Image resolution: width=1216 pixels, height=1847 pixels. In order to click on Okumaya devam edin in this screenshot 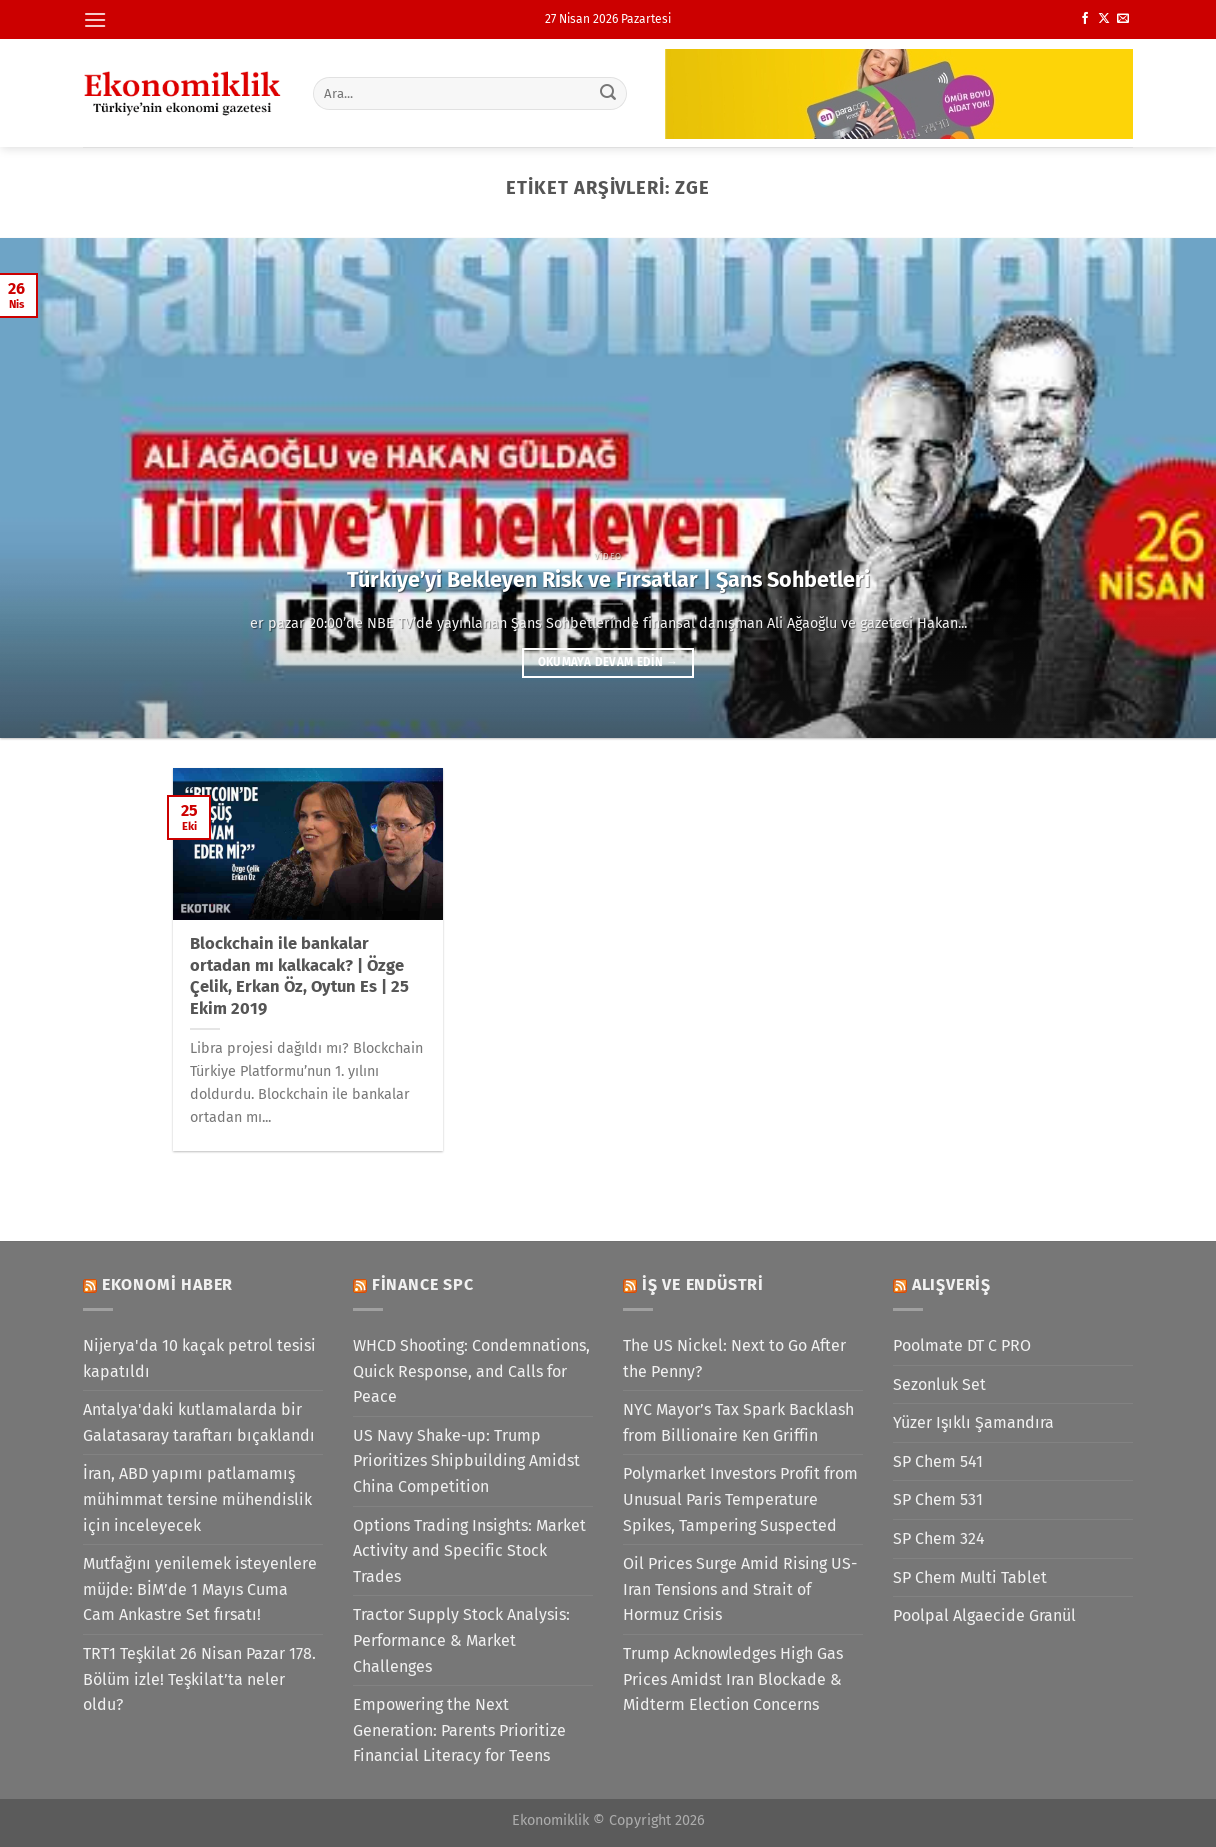, I will do `click(608, 662)`.